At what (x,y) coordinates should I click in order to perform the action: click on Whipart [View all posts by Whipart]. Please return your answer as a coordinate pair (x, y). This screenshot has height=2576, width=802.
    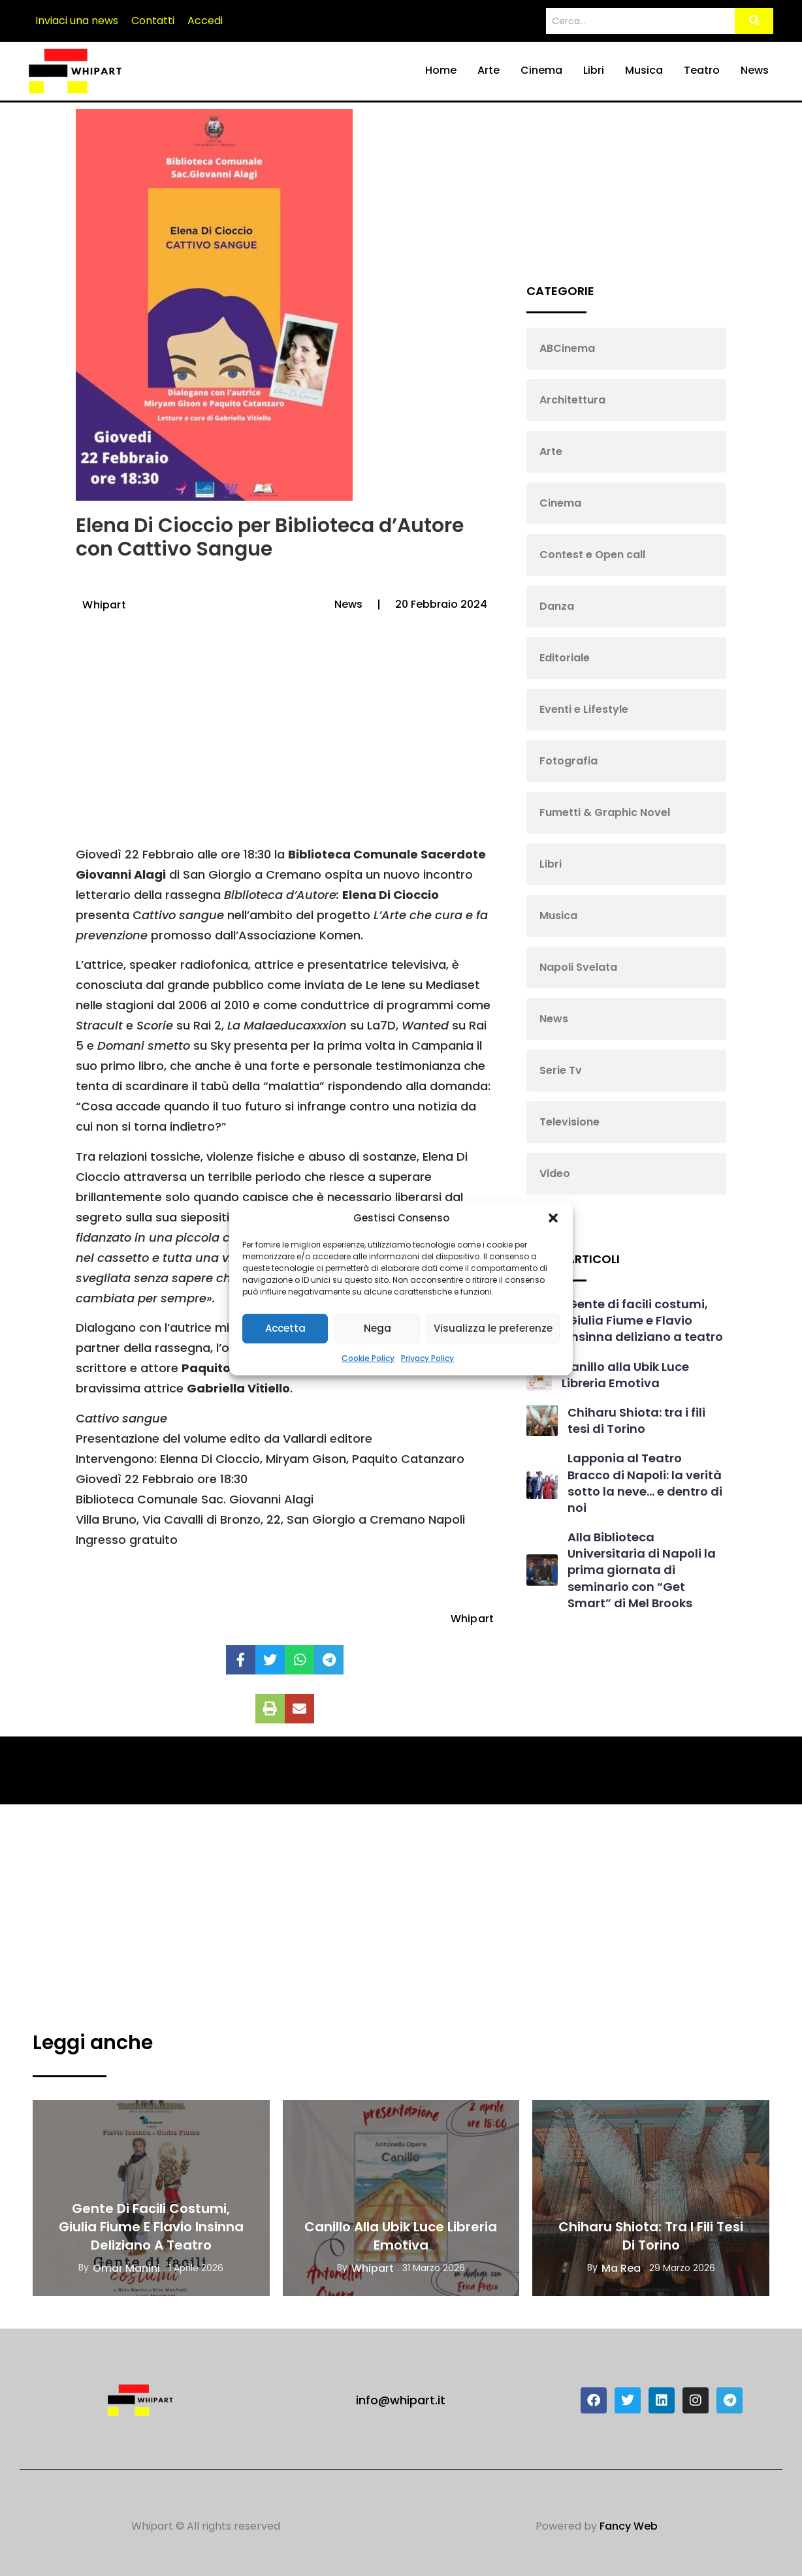
    Looking at the image, I should click on (372, 2268).